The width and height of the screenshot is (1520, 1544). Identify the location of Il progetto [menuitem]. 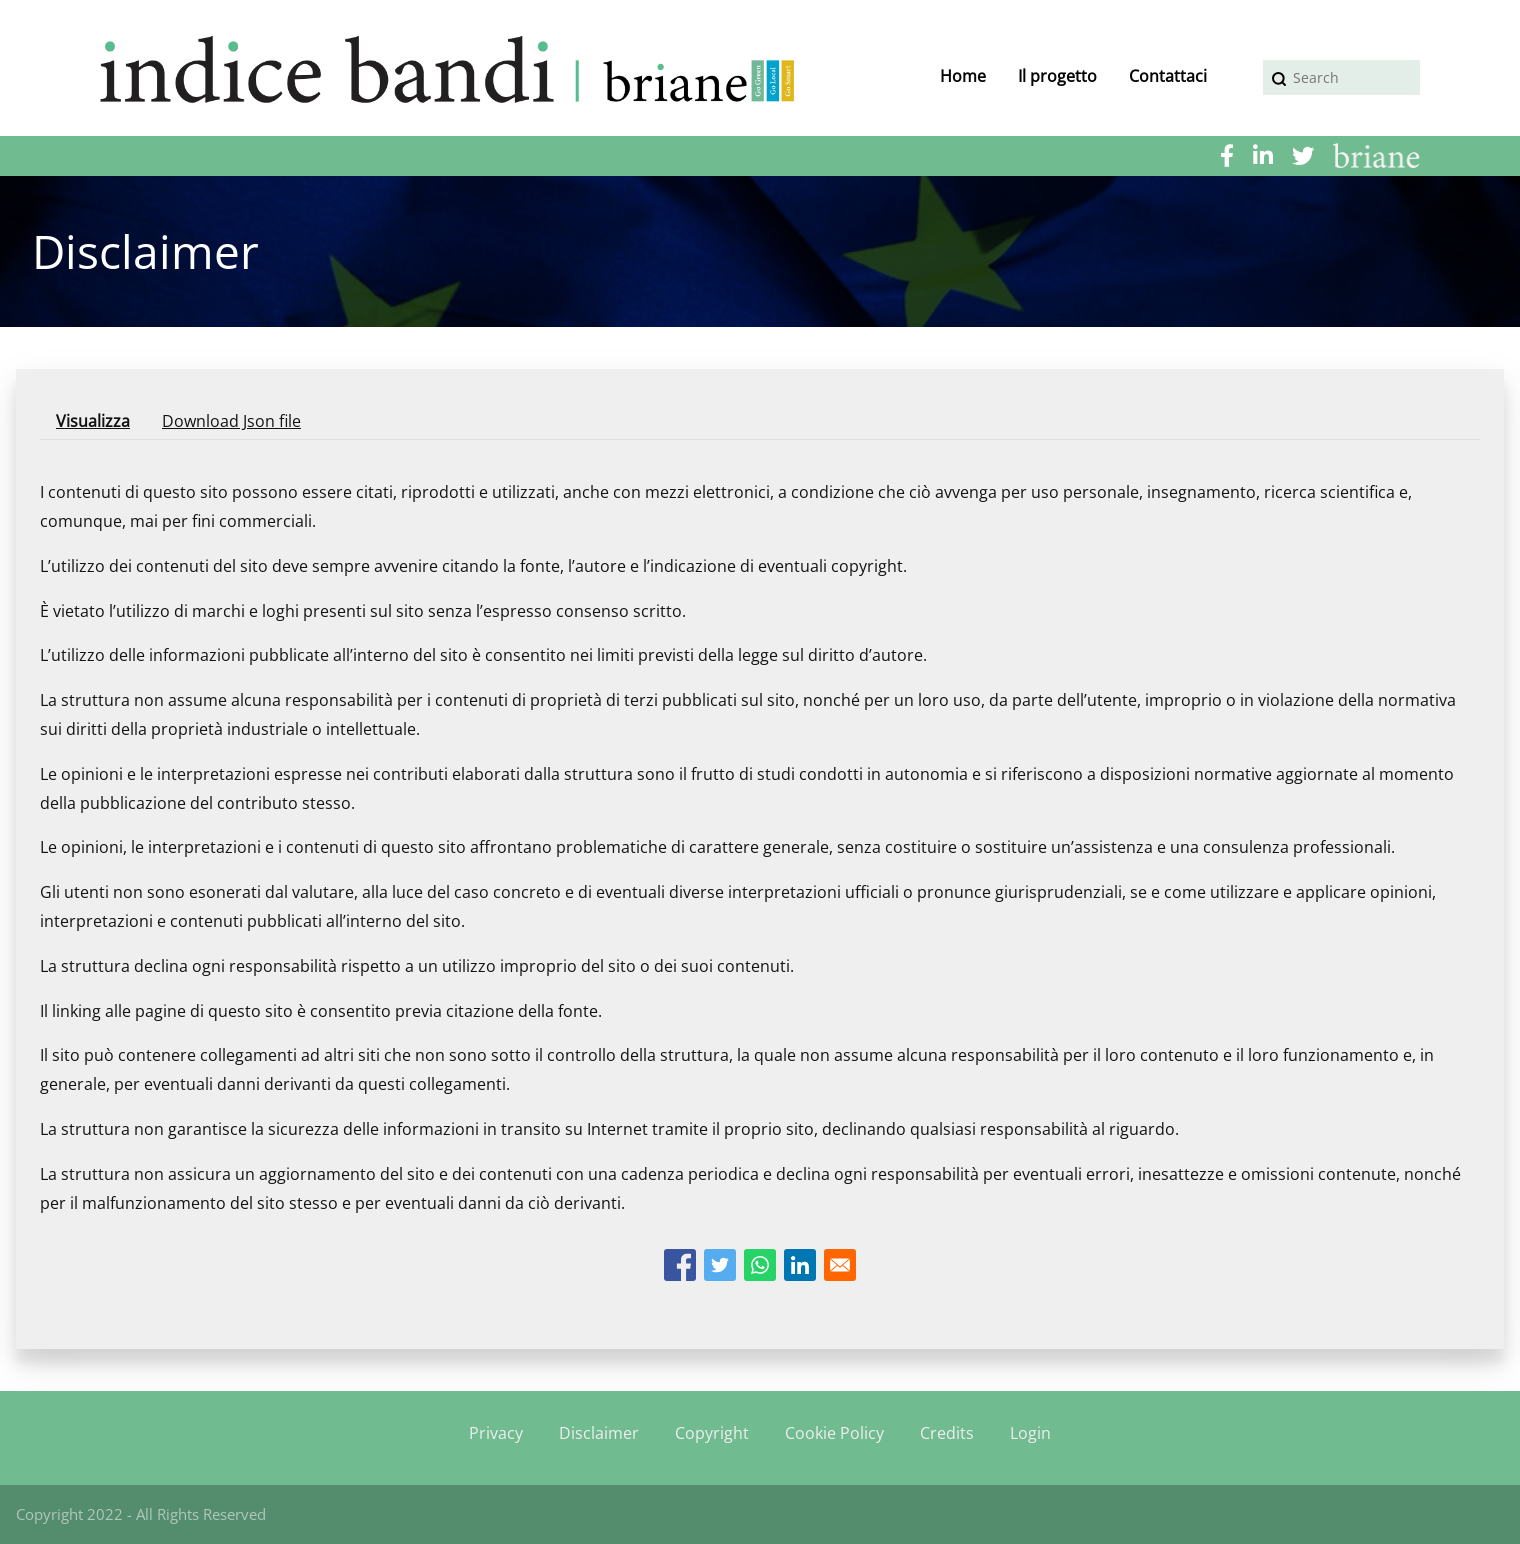
(1057, 76).